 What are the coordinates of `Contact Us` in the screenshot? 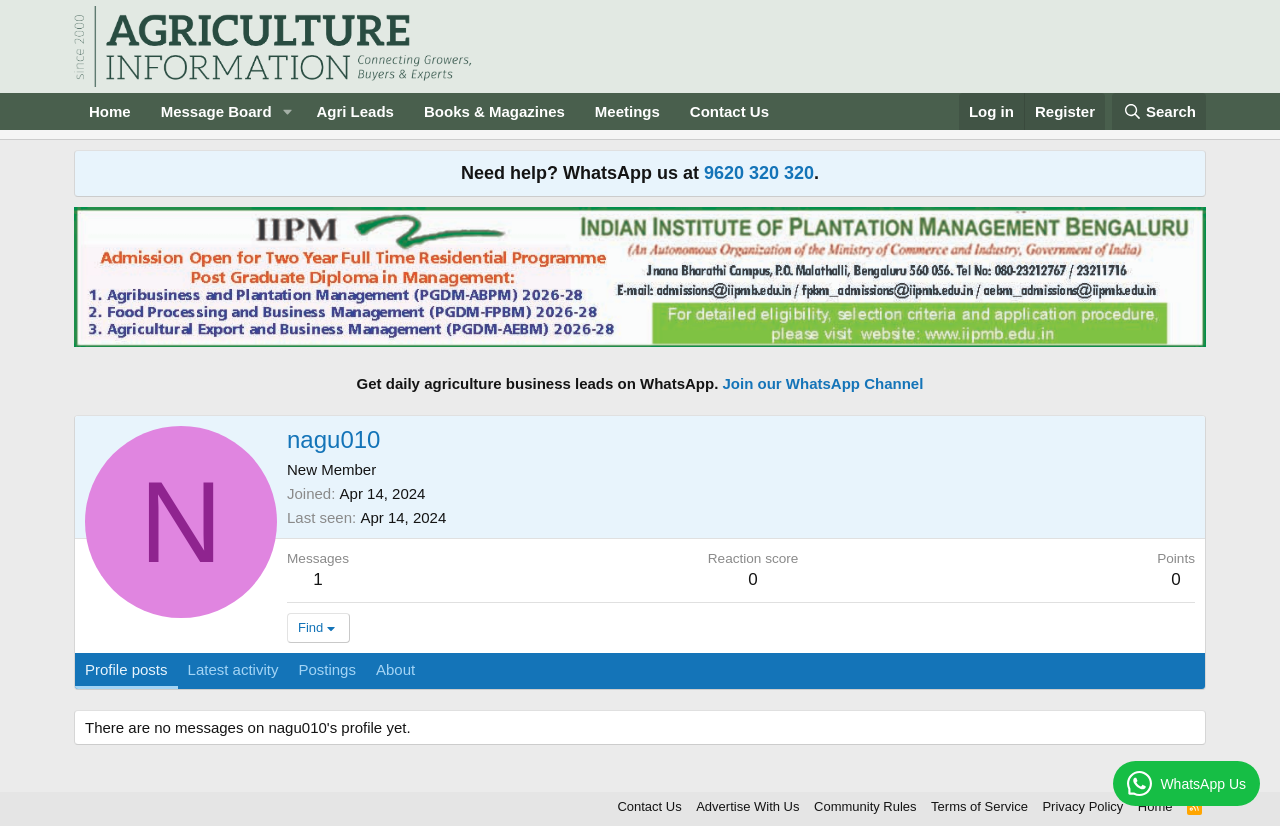 It's located at (729, 111).